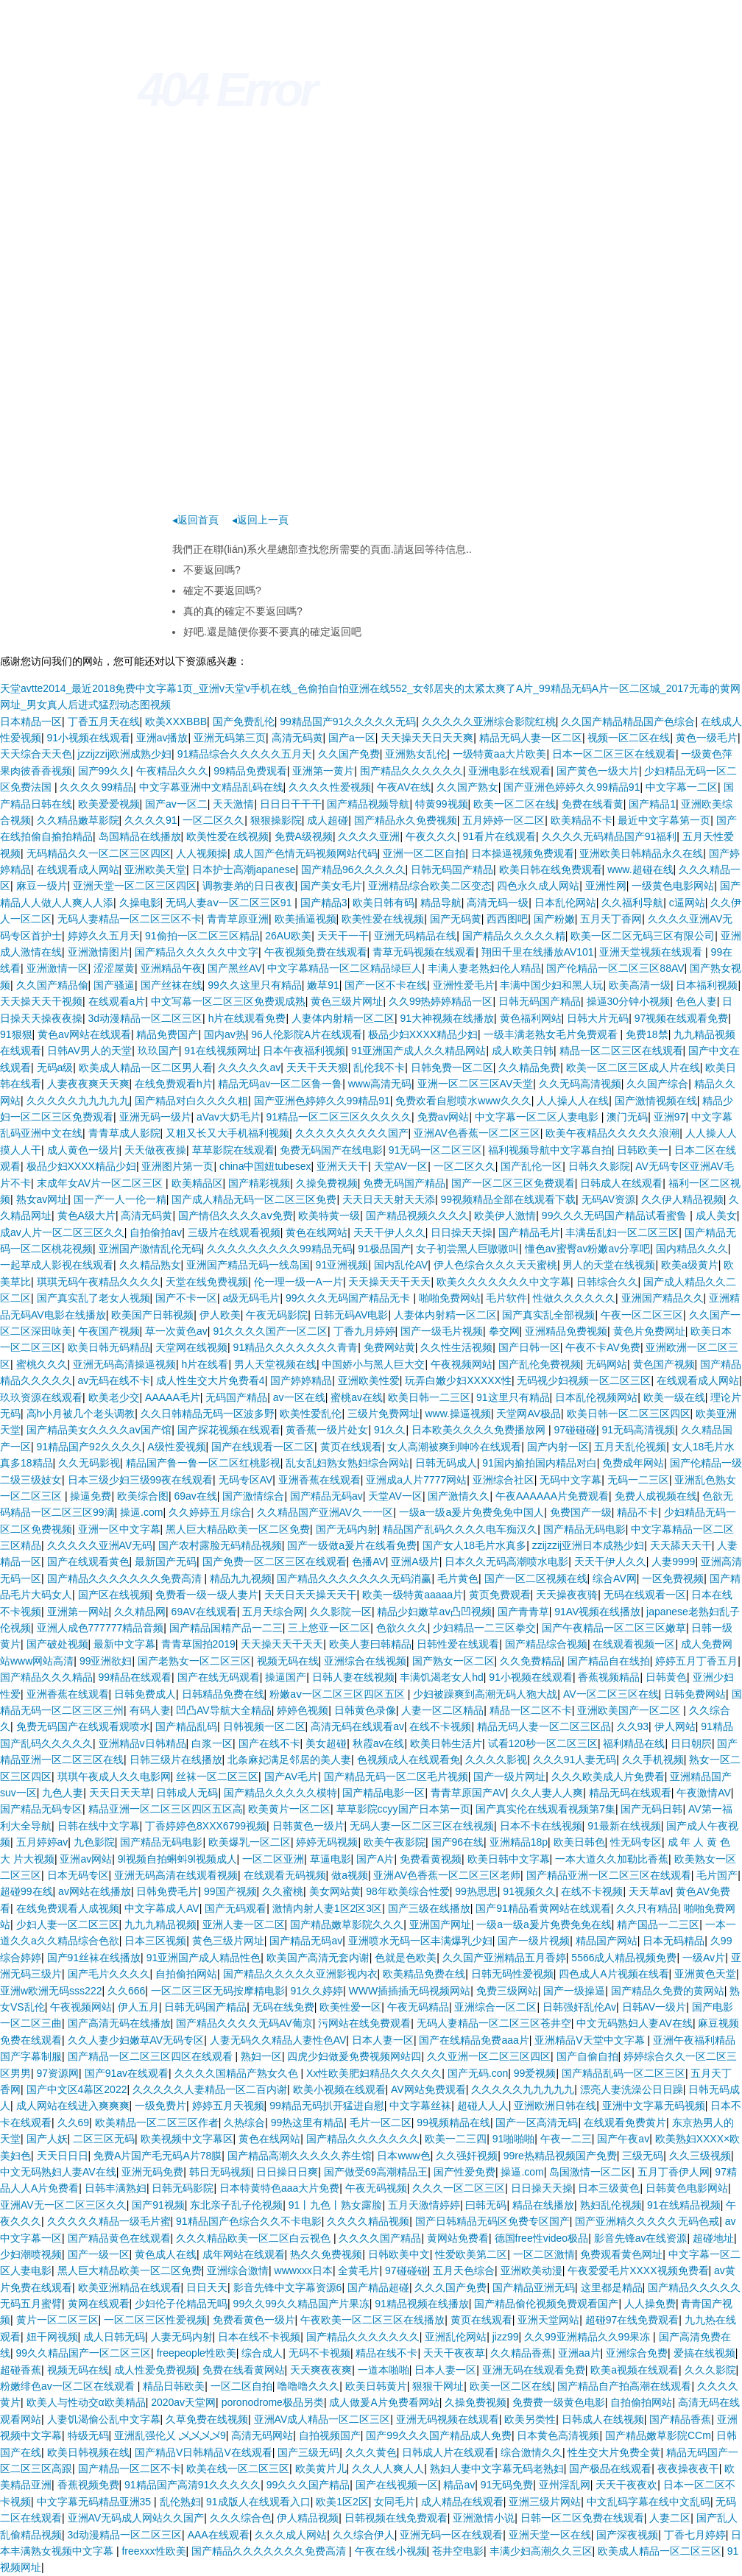 The image size is (742, 2576). What do you see at coordinates (428, 2089) in the screenshot?
I see `AV网站免费观看` at bounding box center [428, 2089].